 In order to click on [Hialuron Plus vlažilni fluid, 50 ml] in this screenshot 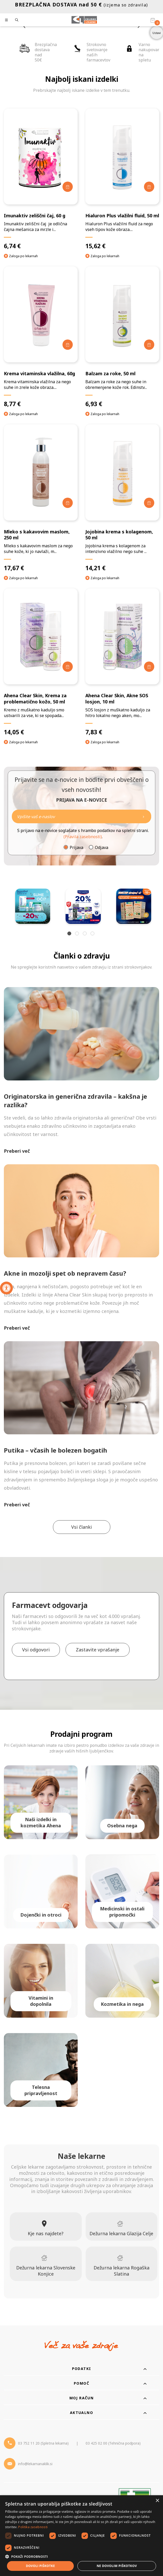, I will do `click(122, 179)`.